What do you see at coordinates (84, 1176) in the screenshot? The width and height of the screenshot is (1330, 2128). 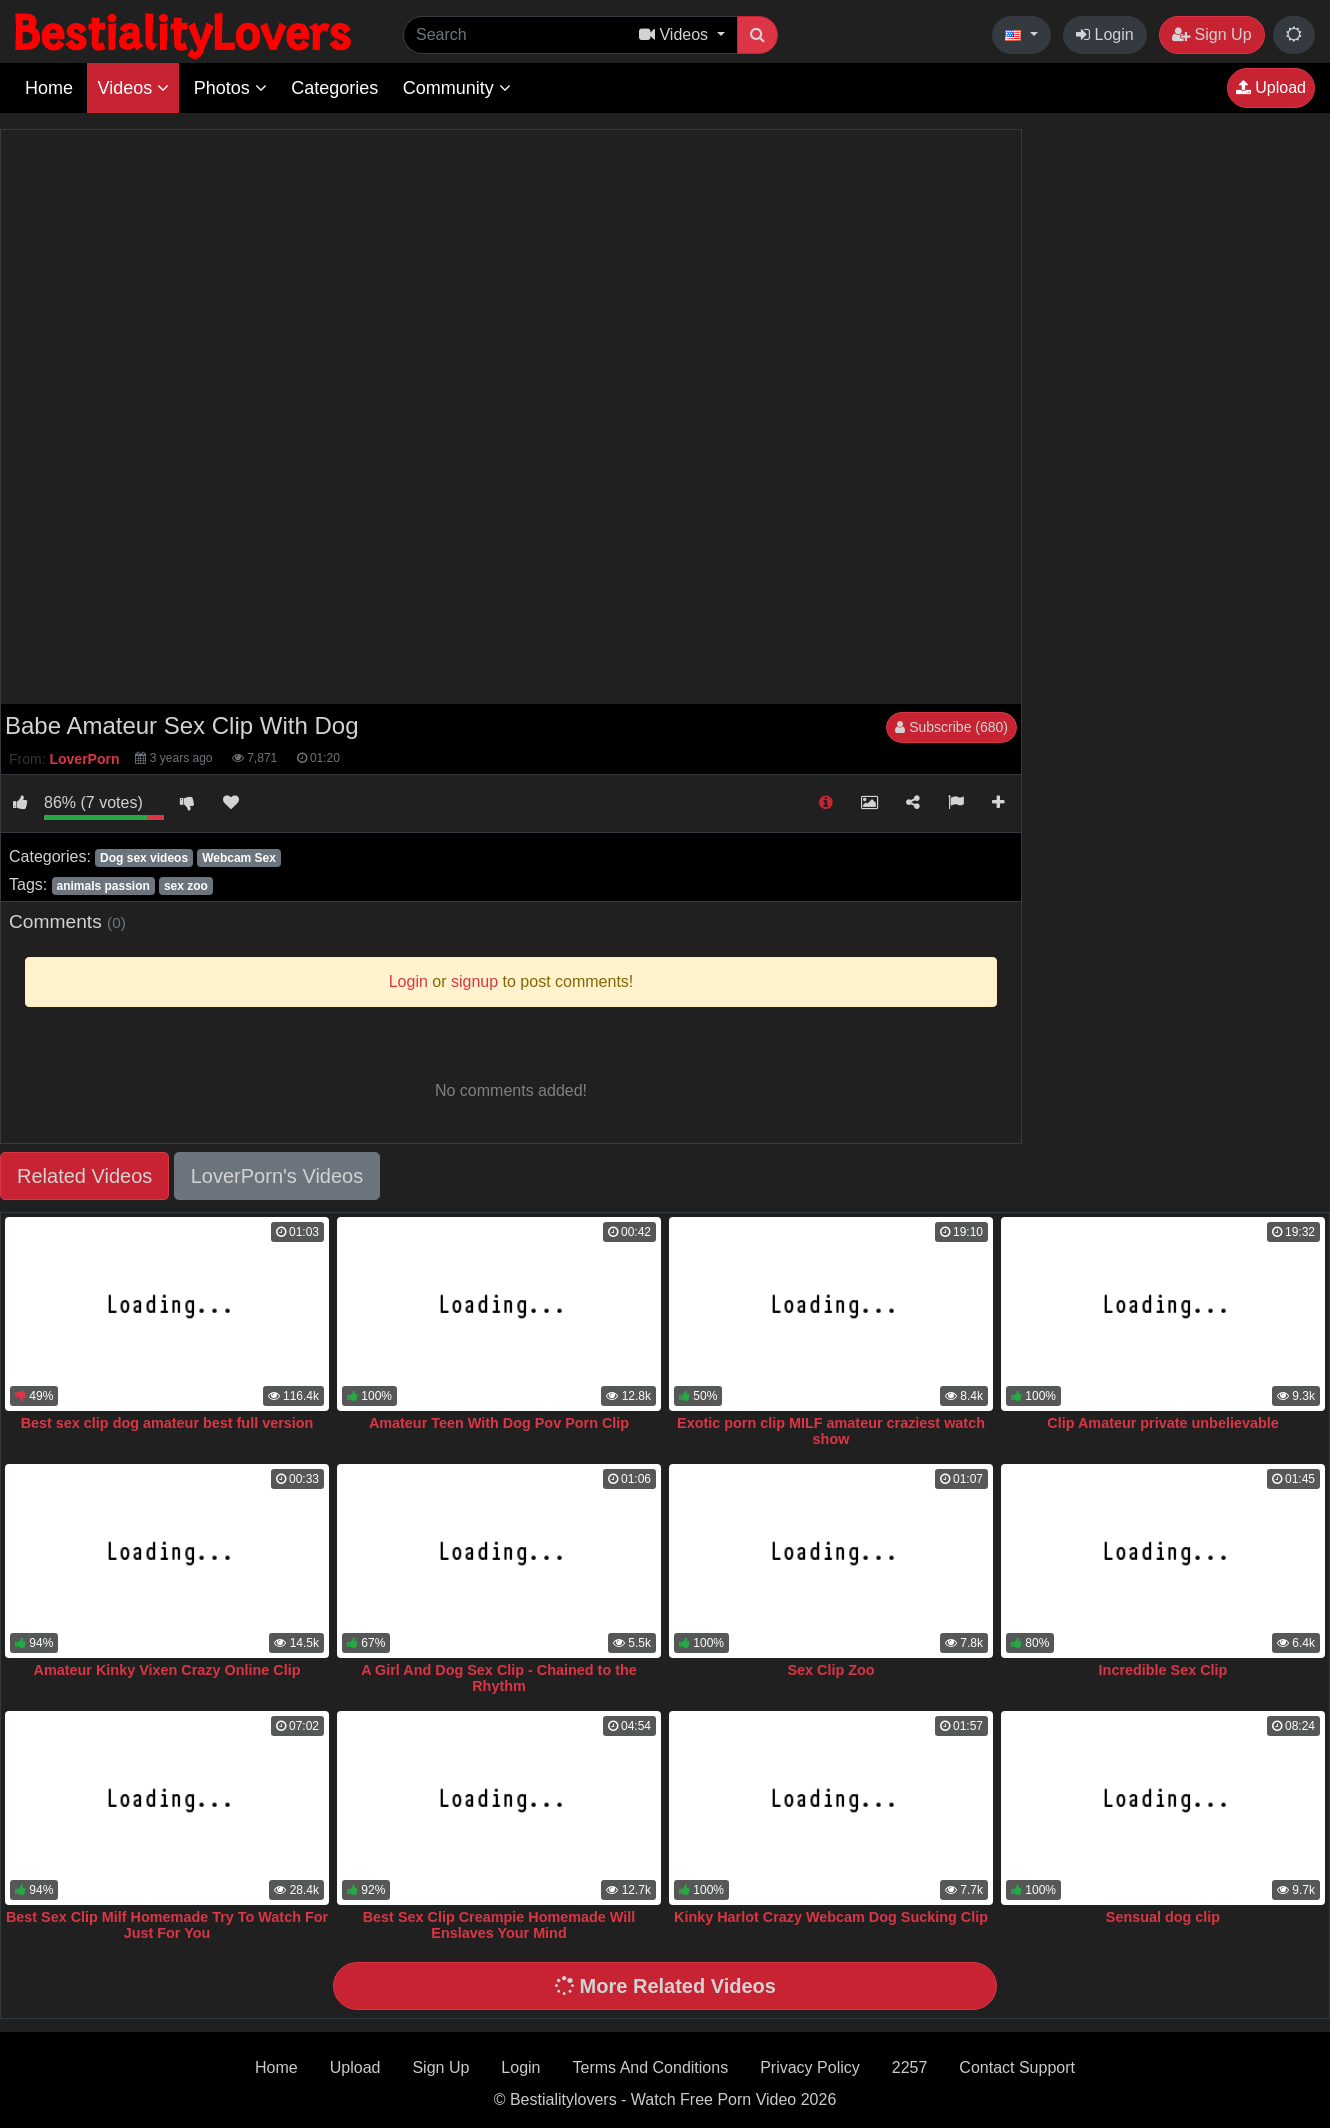 I see `Related Videos` at bounding box center [84, 1176].